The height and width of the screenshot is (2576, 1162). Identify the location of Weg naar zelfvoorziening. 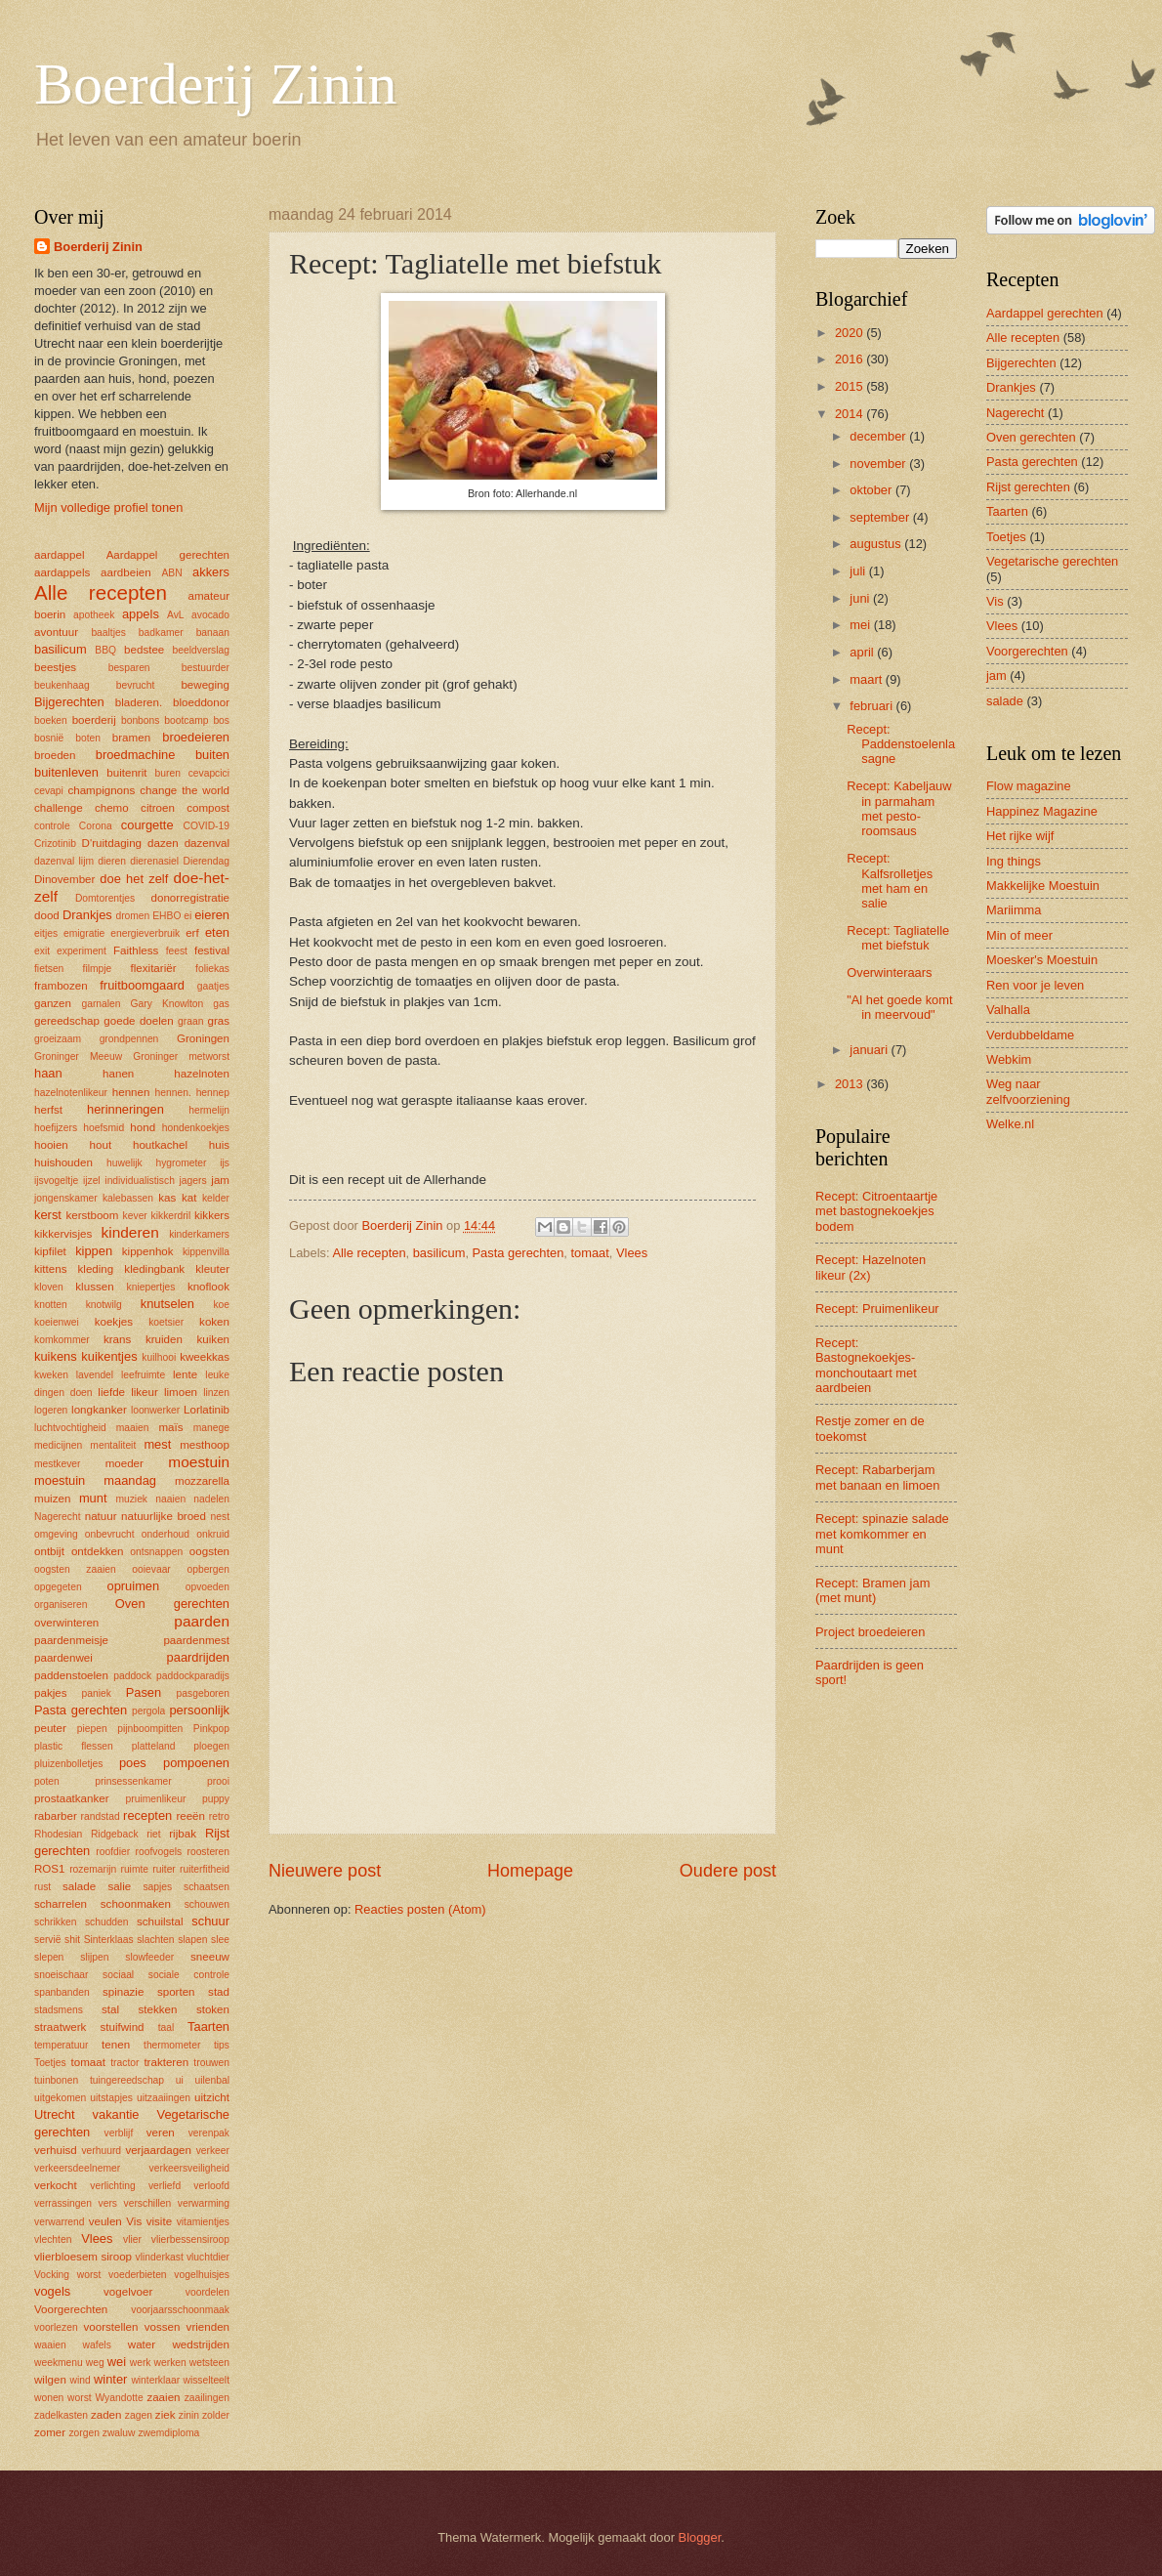
(1028, 1091).